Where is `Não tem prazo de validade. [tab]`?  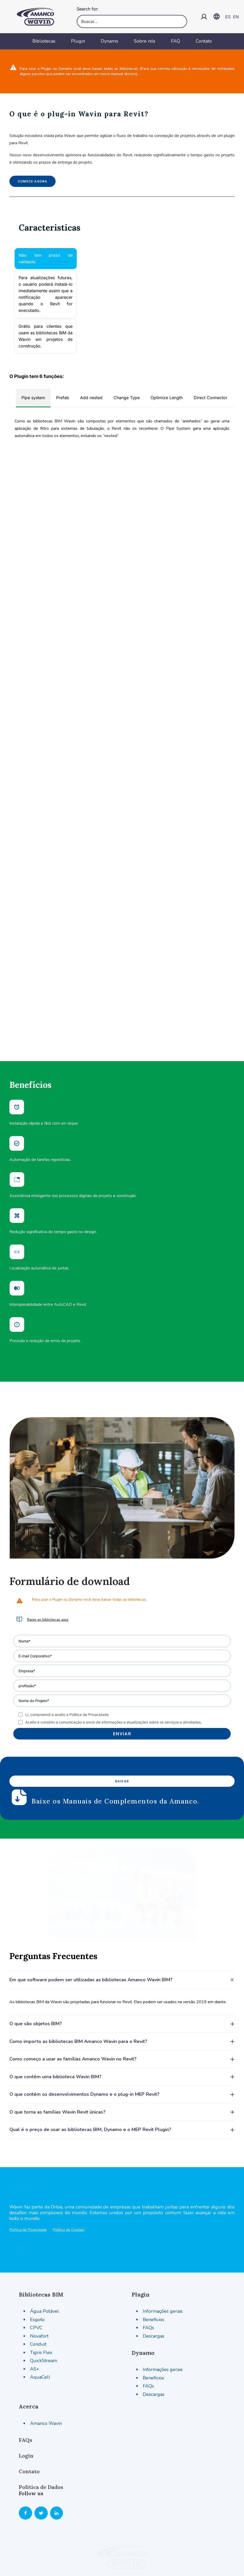
Não tem prazo de validade. [tab] is located at coordinates (46, 258).